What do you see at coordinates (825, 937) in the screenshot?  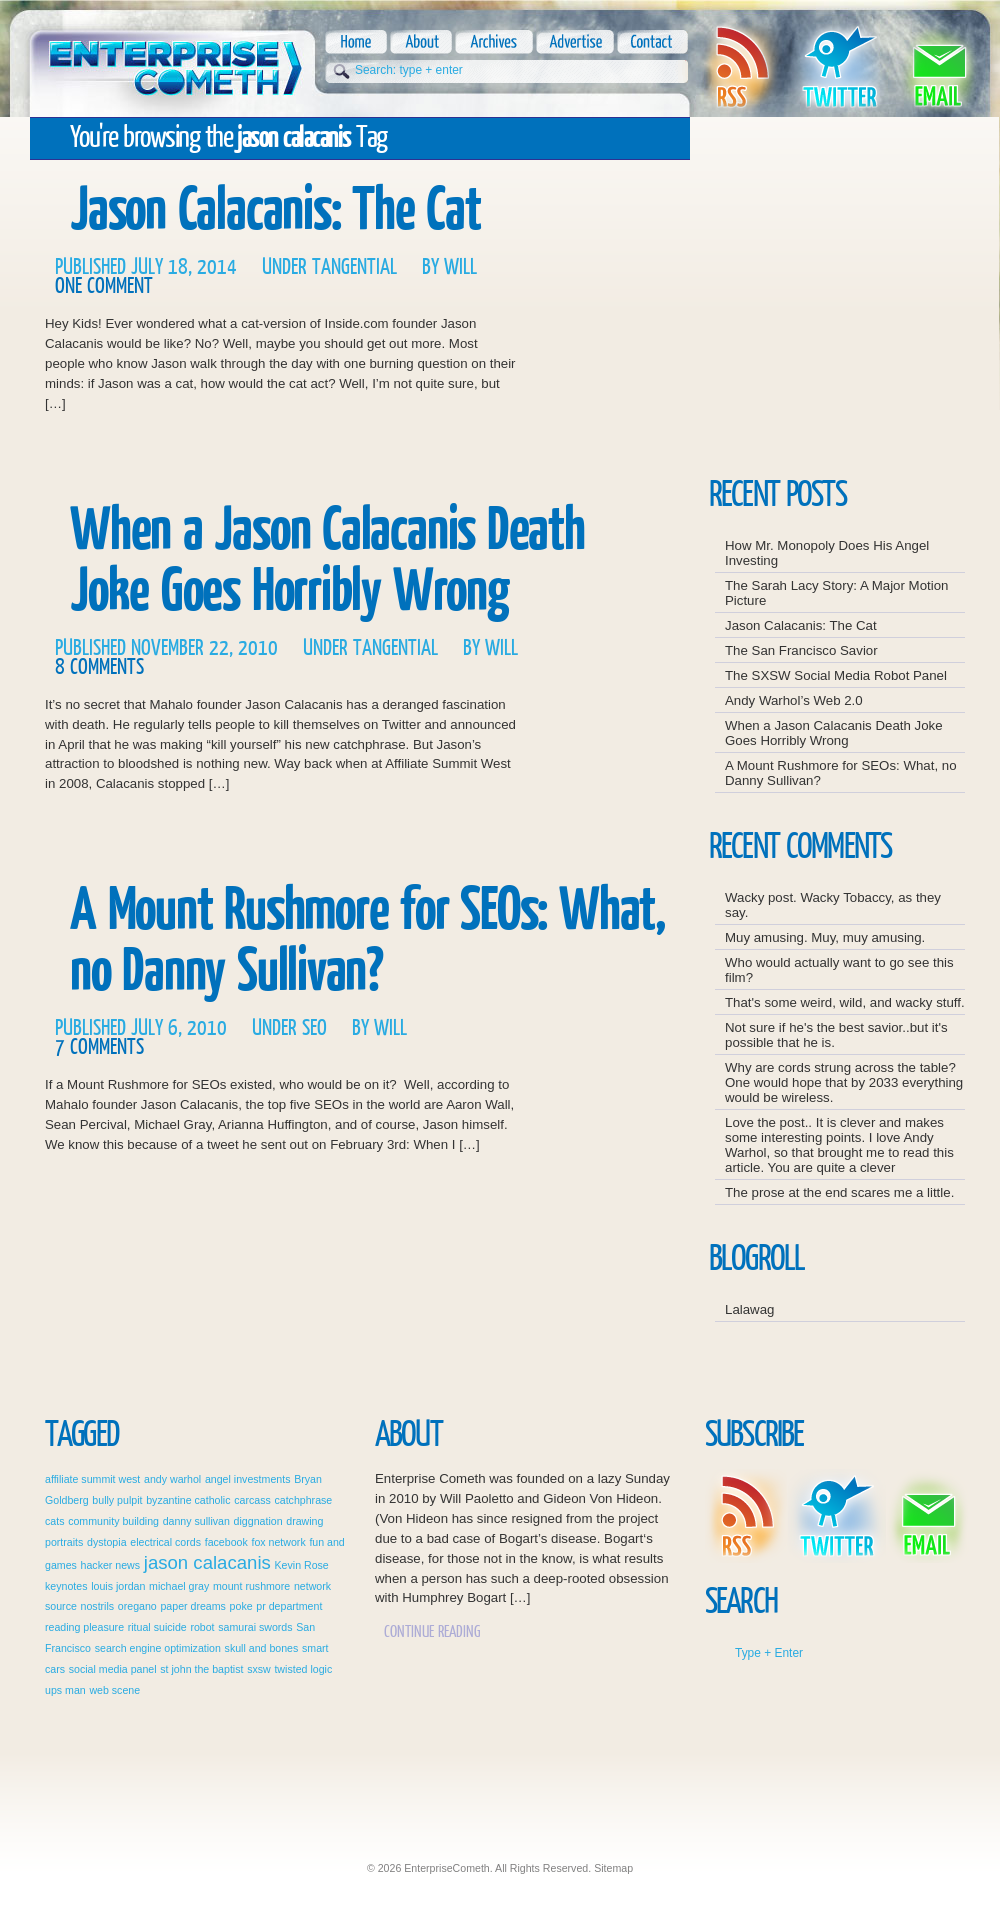 I see `Muy amusing. Muy, muy amusing.` at bounding box center [825, 937].